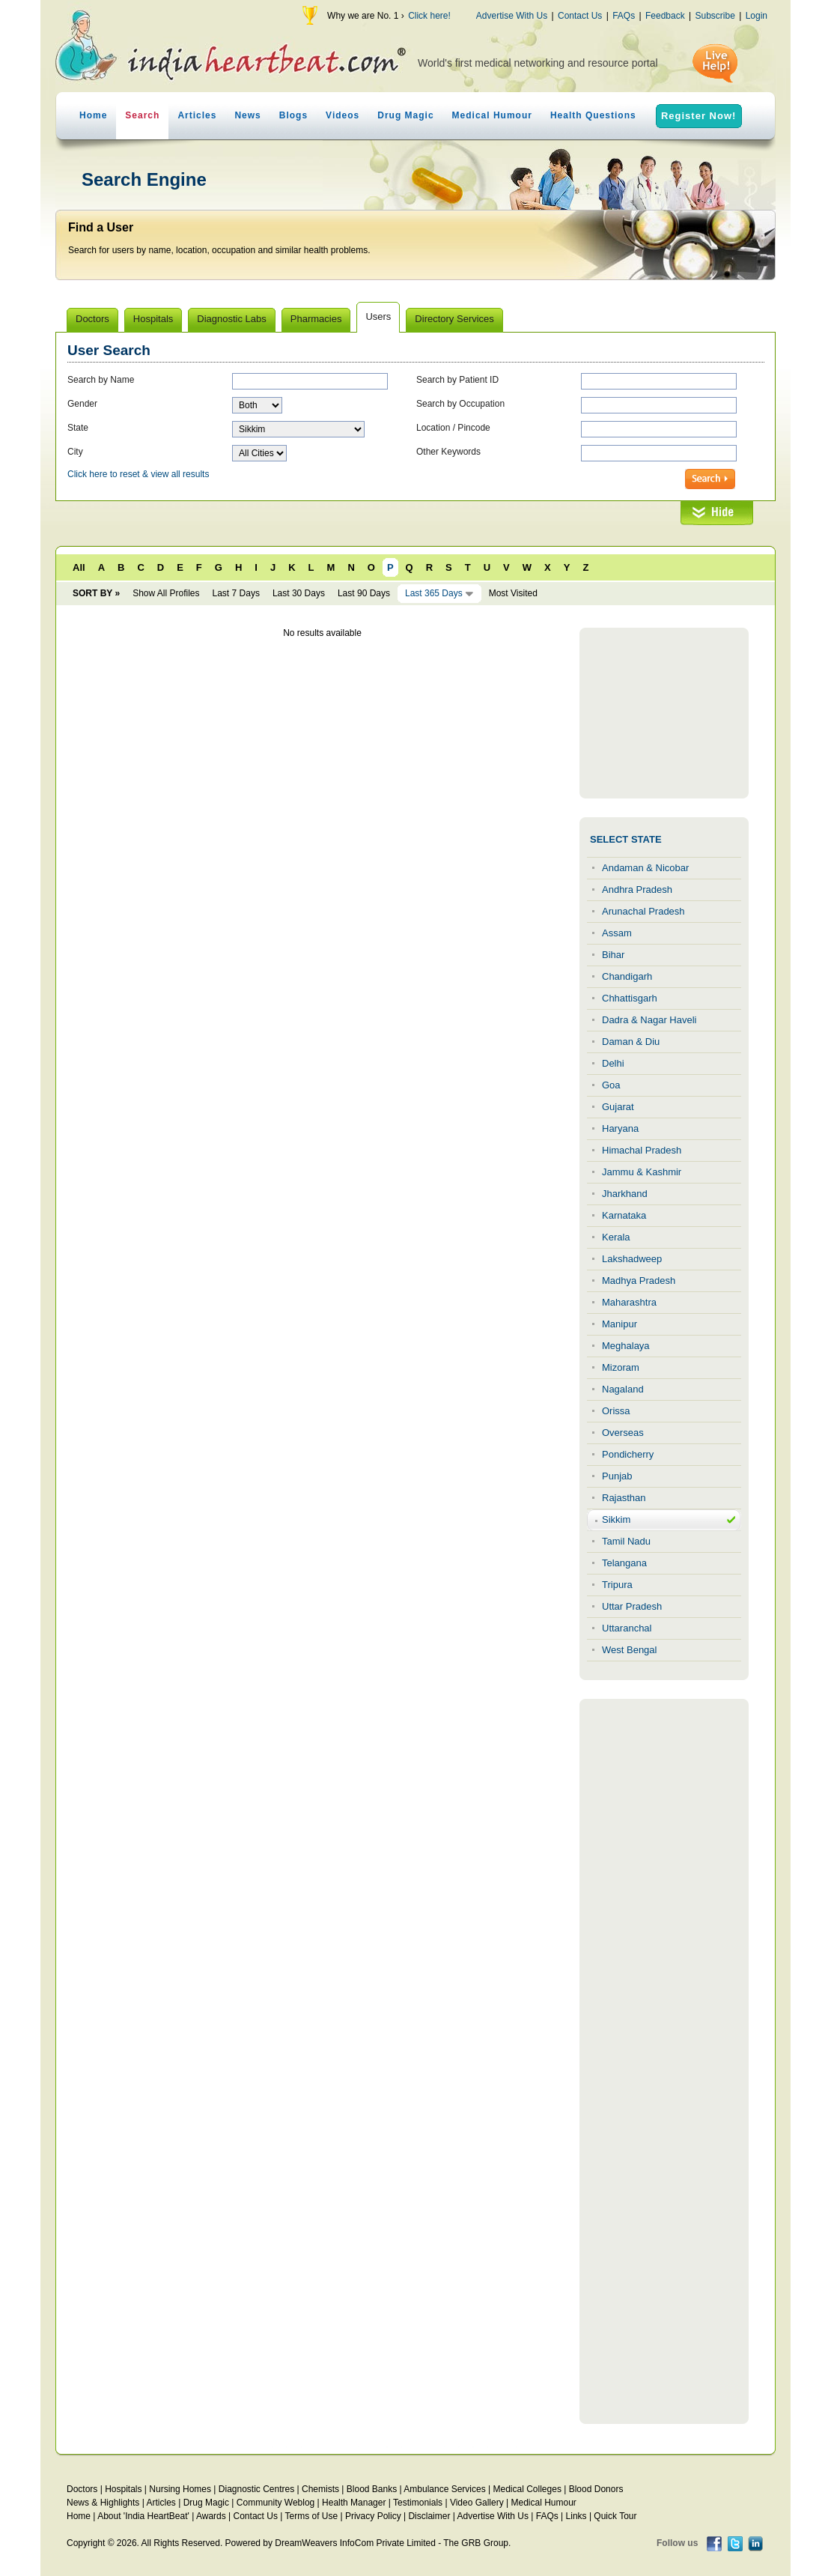 Image resolution: width=831 pixels, height=2576 pixels. Describe the element at coordinates (527, 2489) in the screenshot. I see `Medical Colleges` at that location.